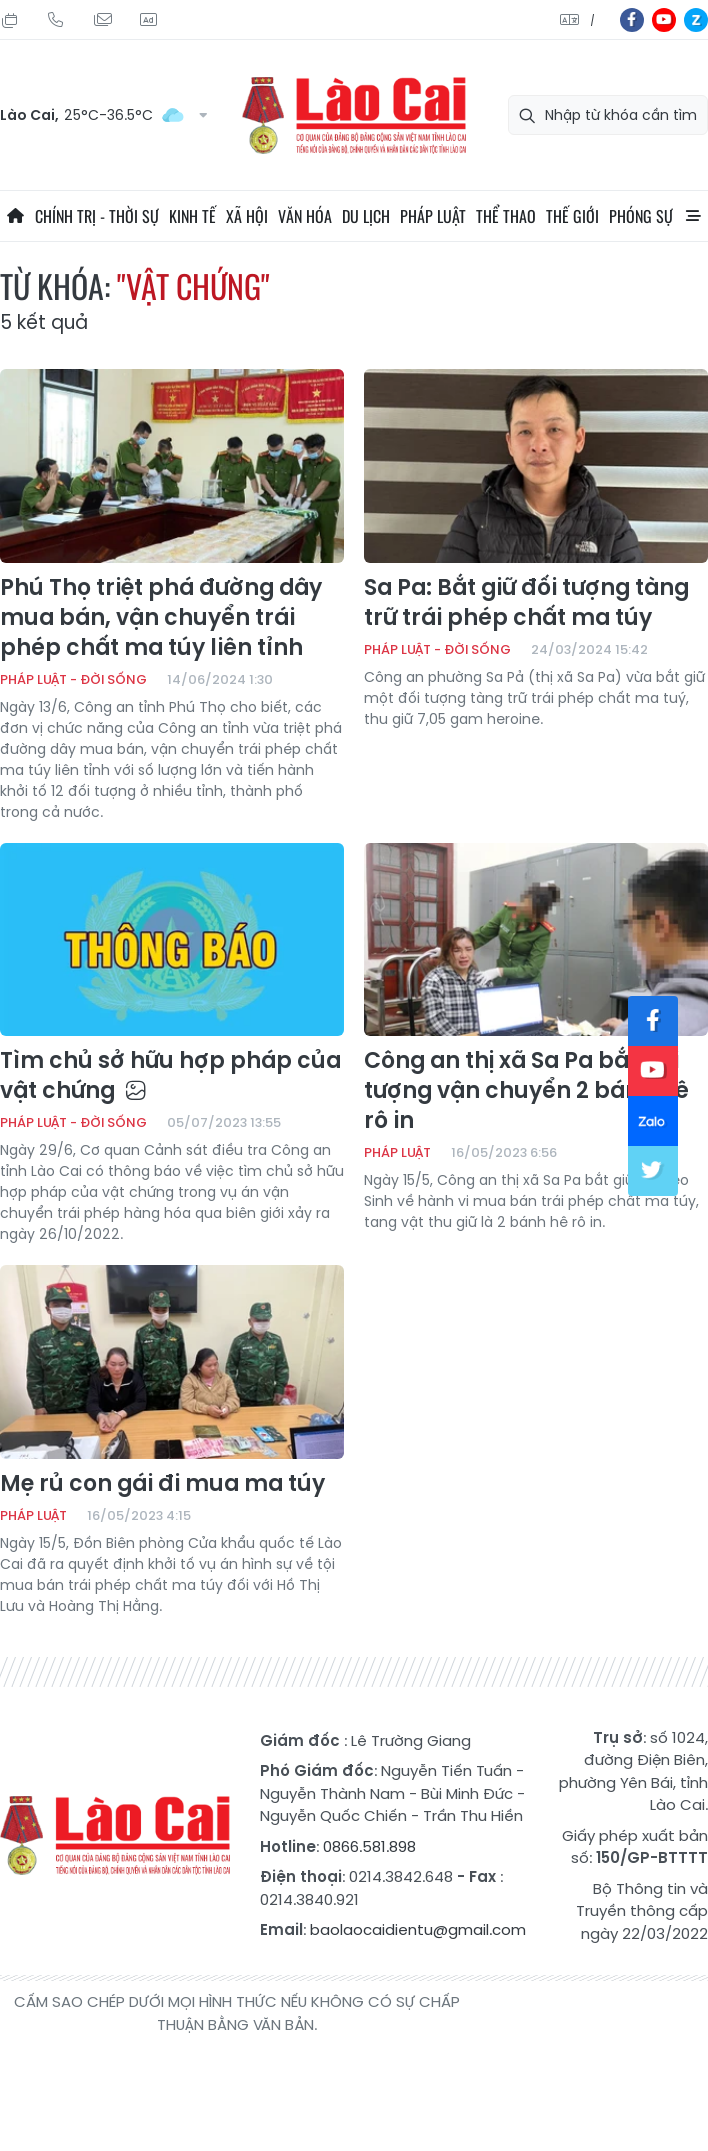 The width and height of the screenshot is (708, 2151). Describe the element at coordinates (664, 20) in the screenshot. I see `yt` at that location.